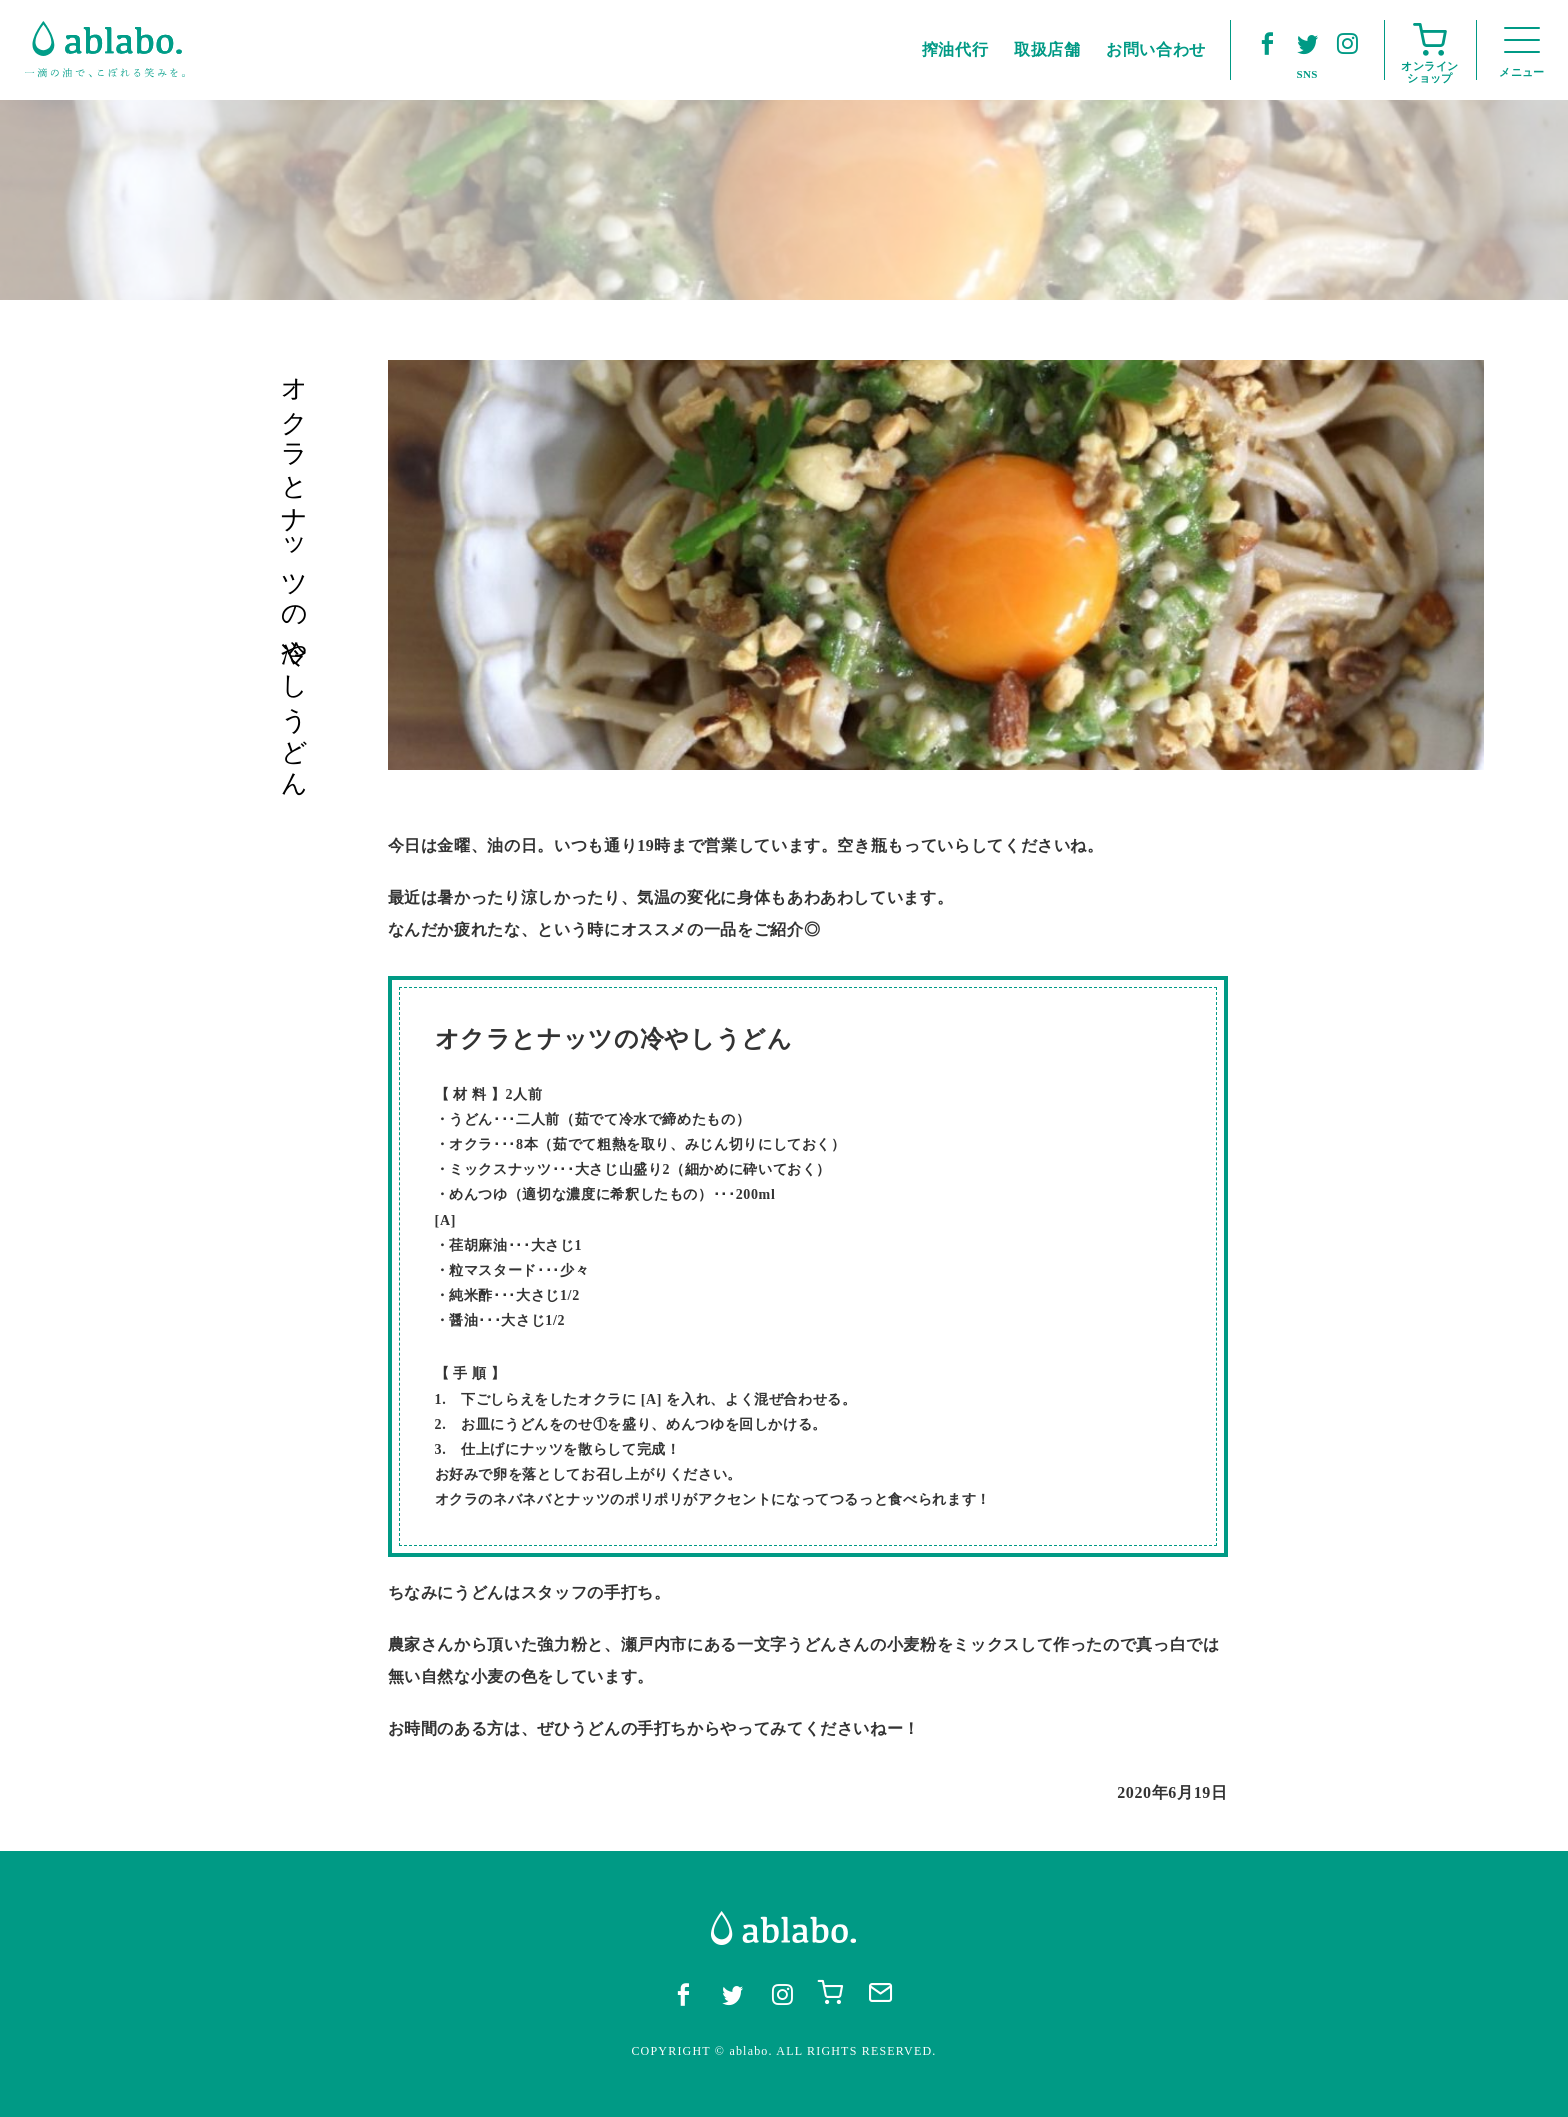  What do you see at coordinates (955, 49) in the screenshot?
I see `搾油代行` at bounding box center [955, 49].